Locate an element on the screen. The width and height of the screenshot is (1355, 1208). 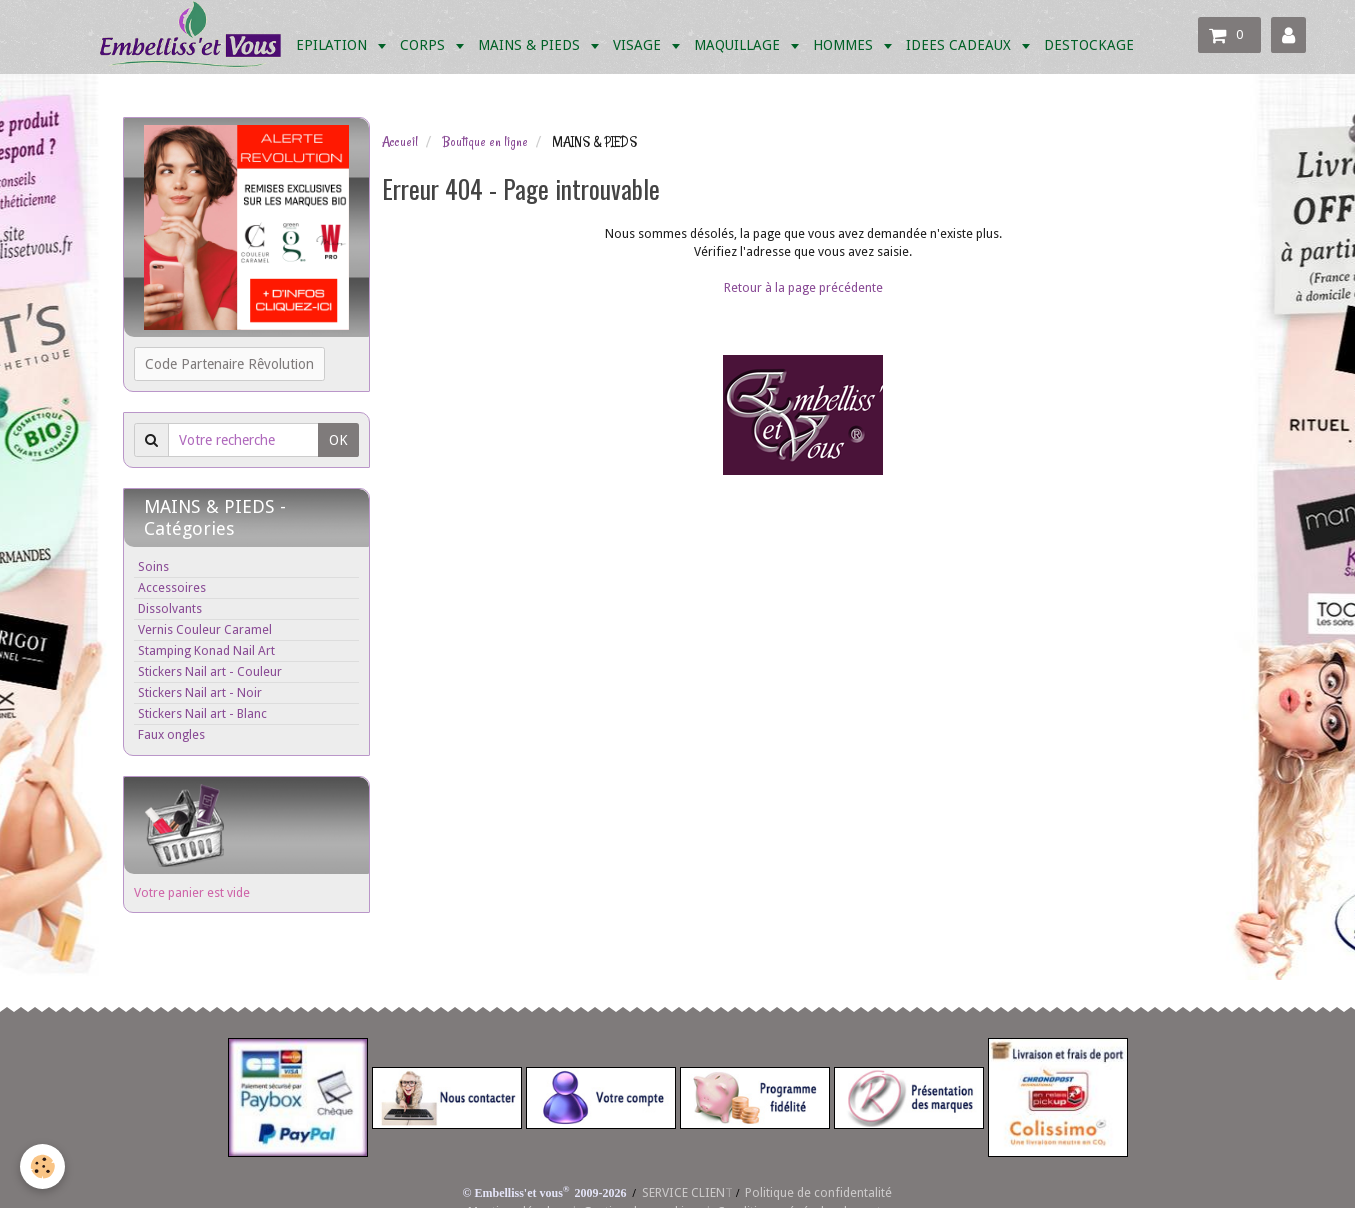
Soins is located at coordinates (153, 566).